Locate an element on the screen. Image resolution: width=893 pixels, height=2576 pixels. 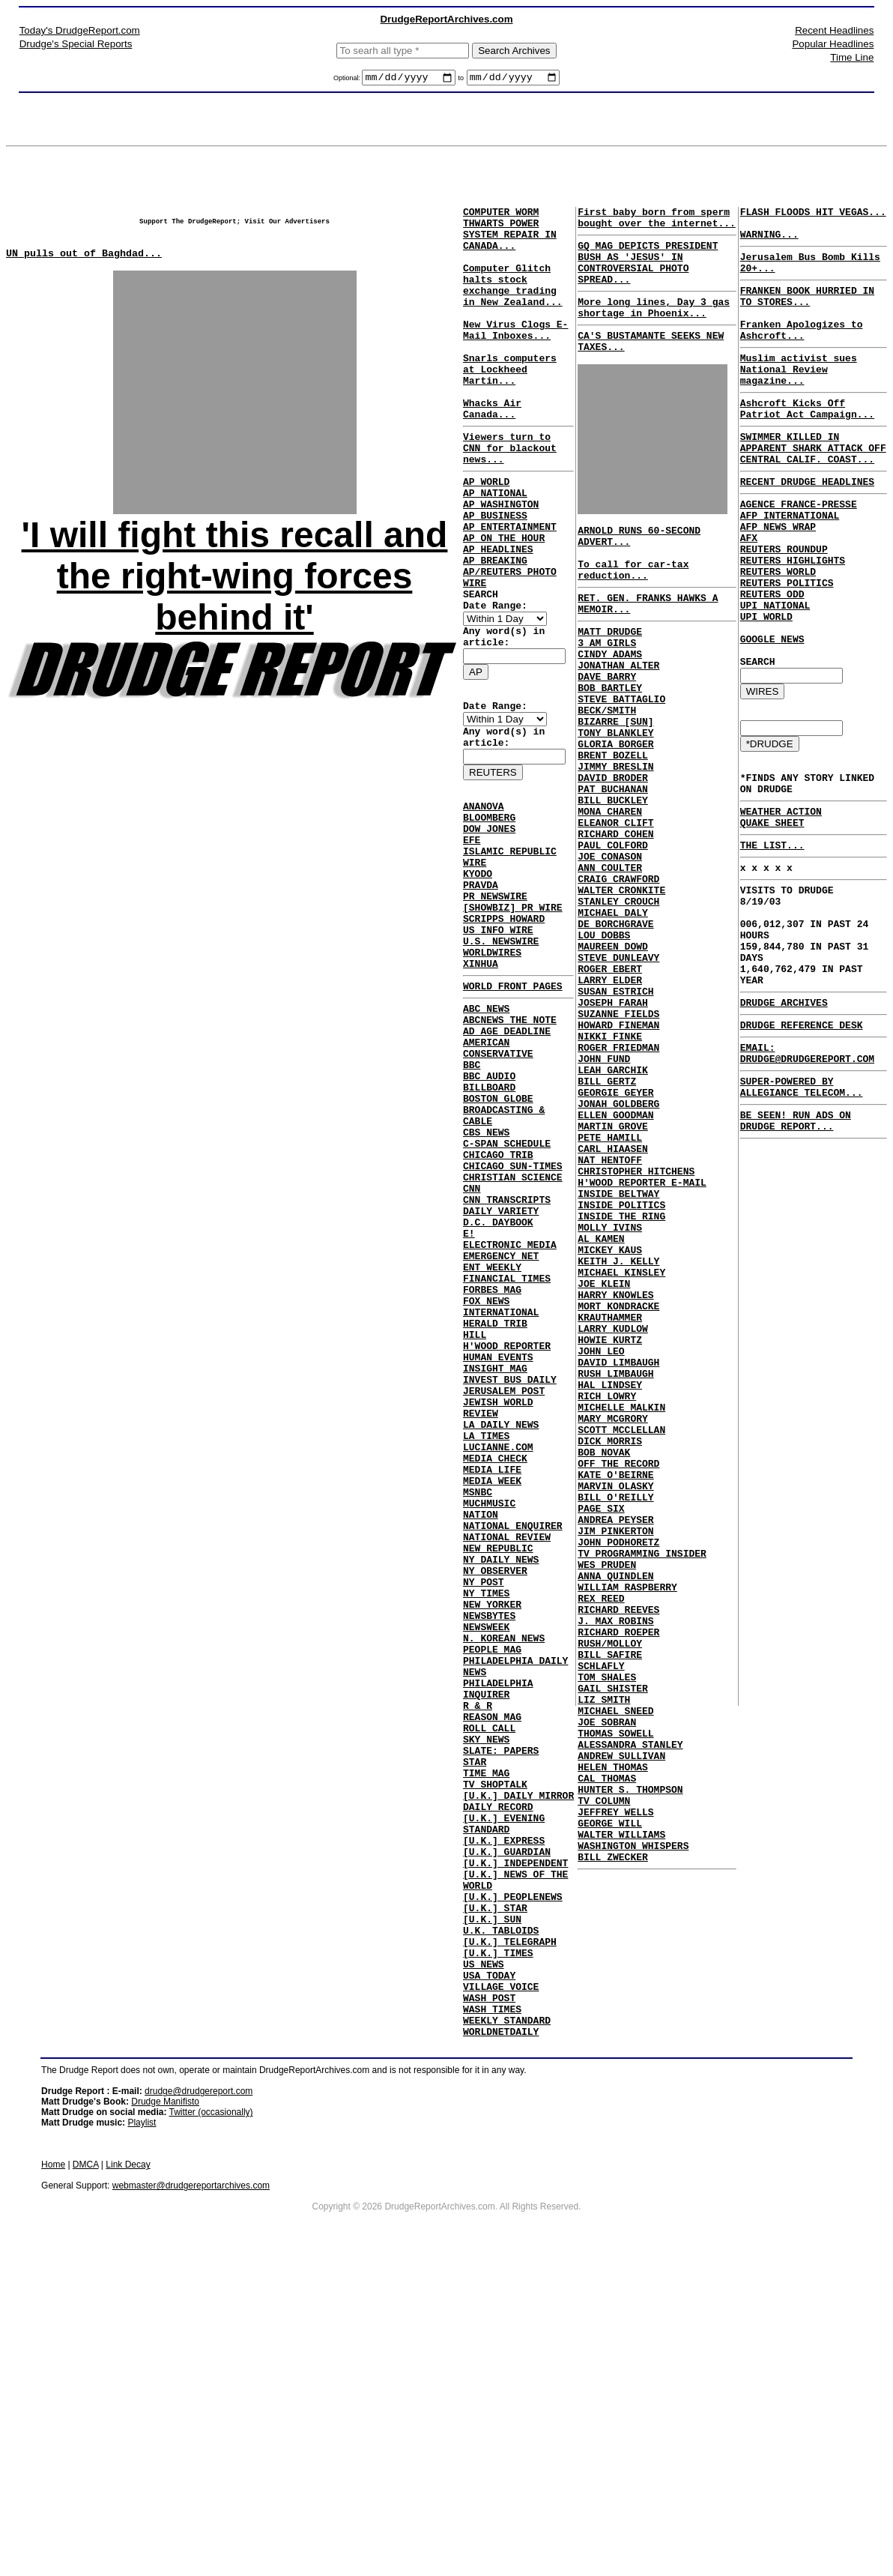
ANNA QUINDLEN is located at coordinates (615, 1811).